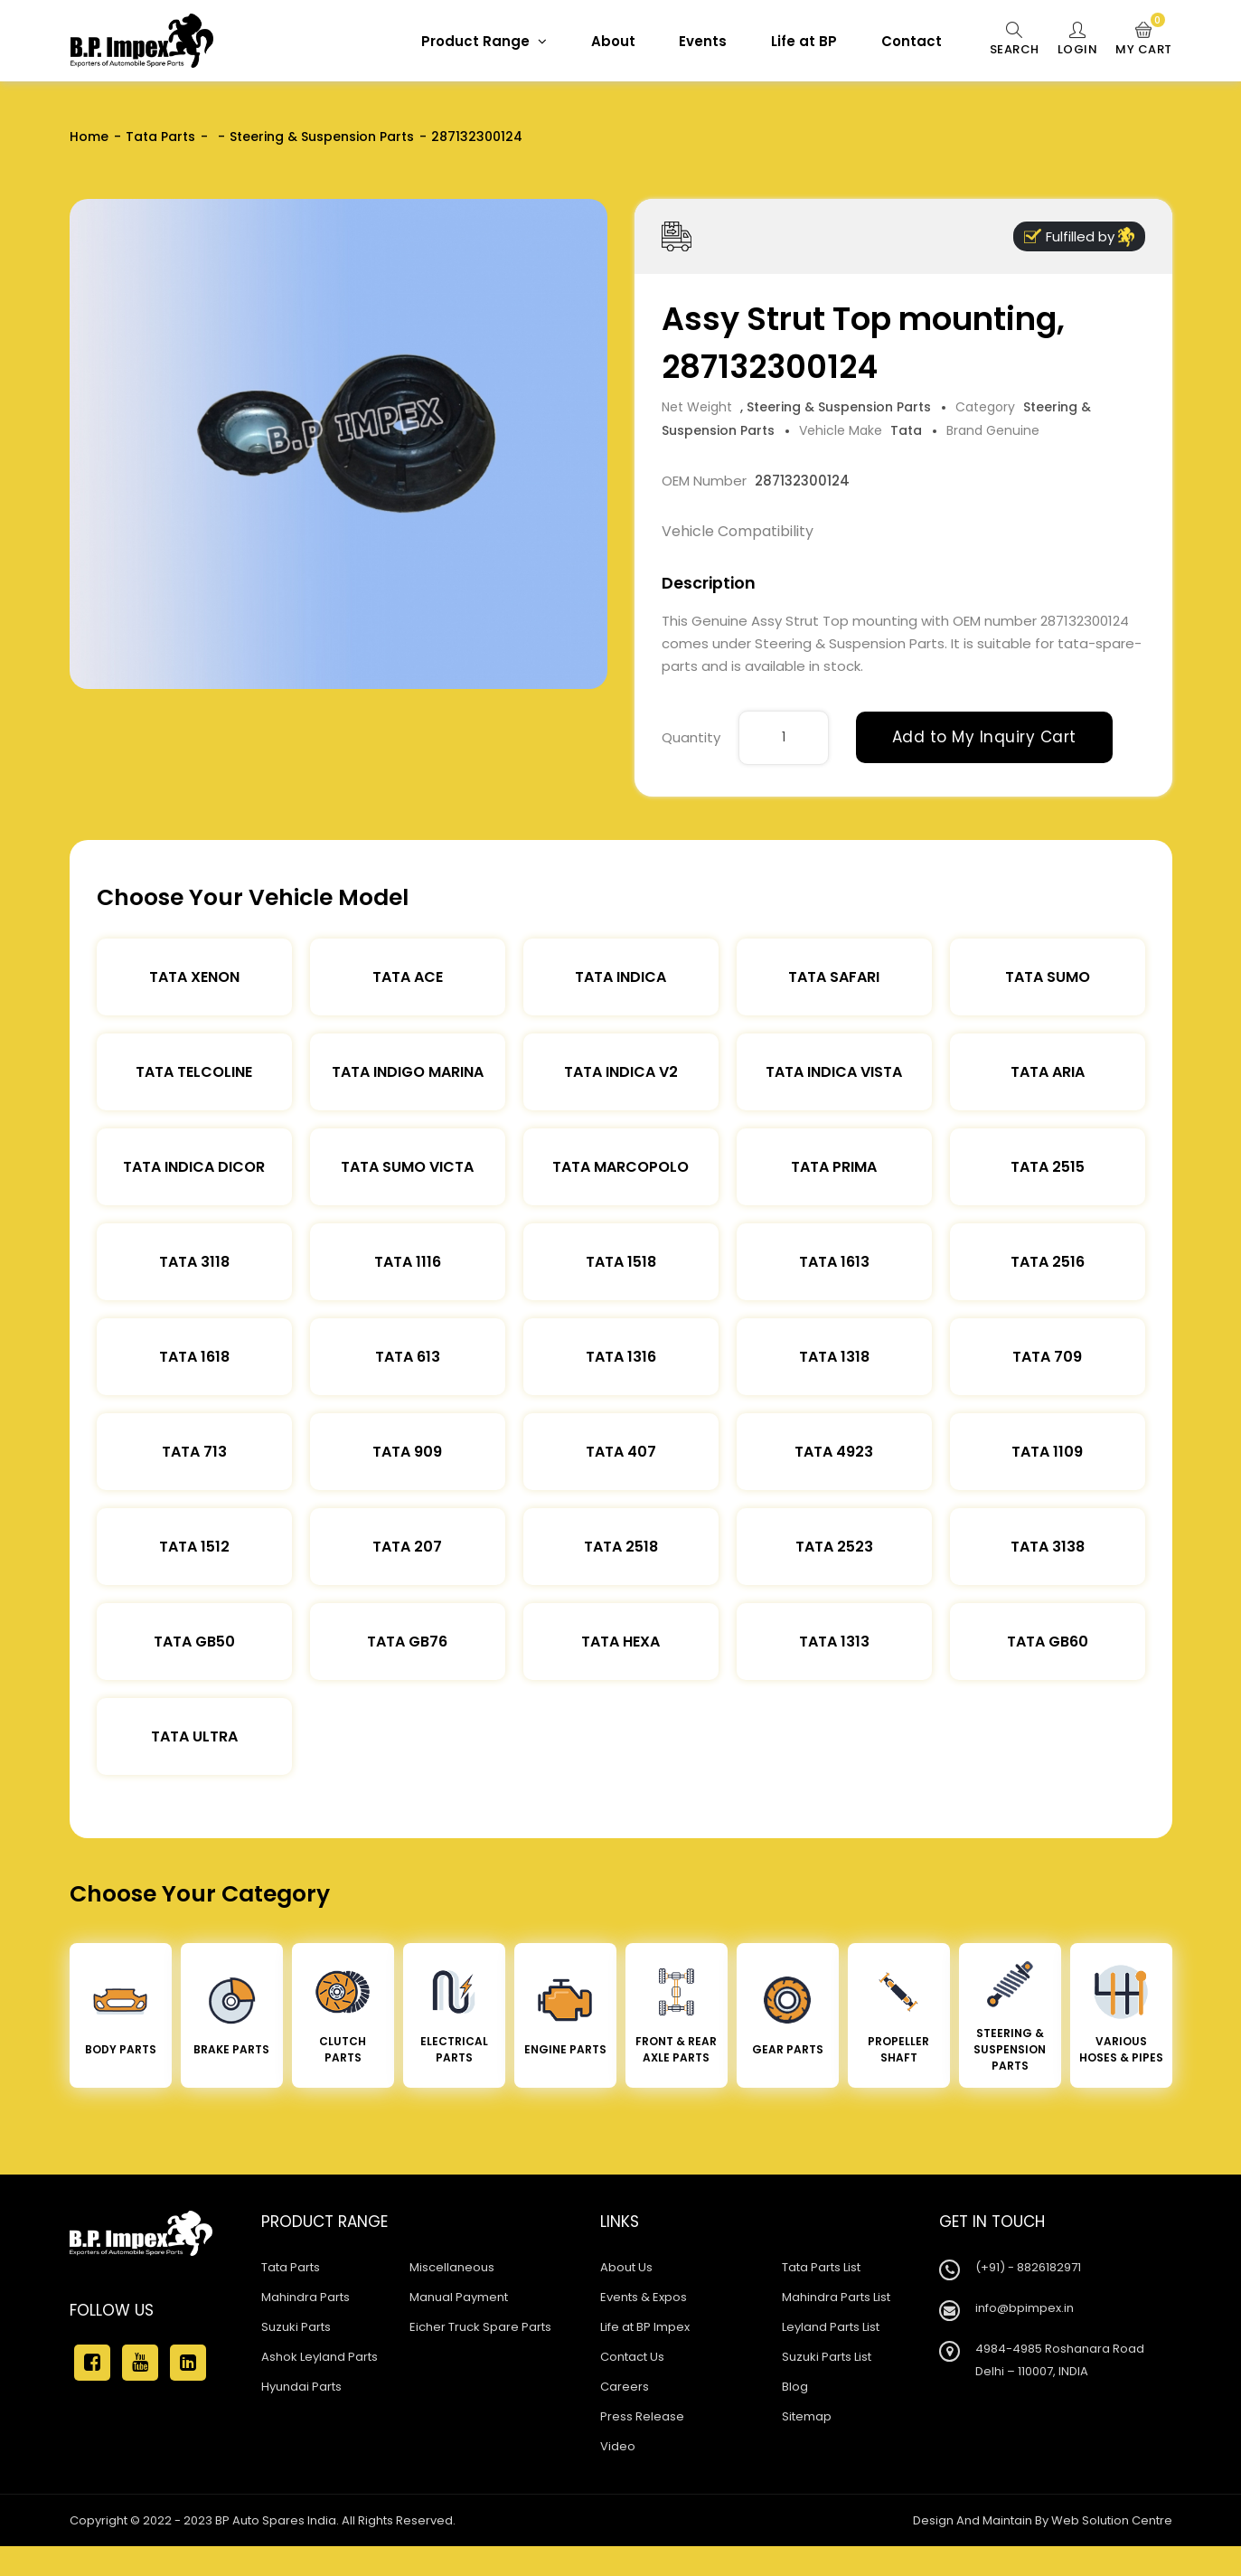 The height and width of the screenshot is (2576, 1241). I want to click on Tata 3118, so click(194, 1261).